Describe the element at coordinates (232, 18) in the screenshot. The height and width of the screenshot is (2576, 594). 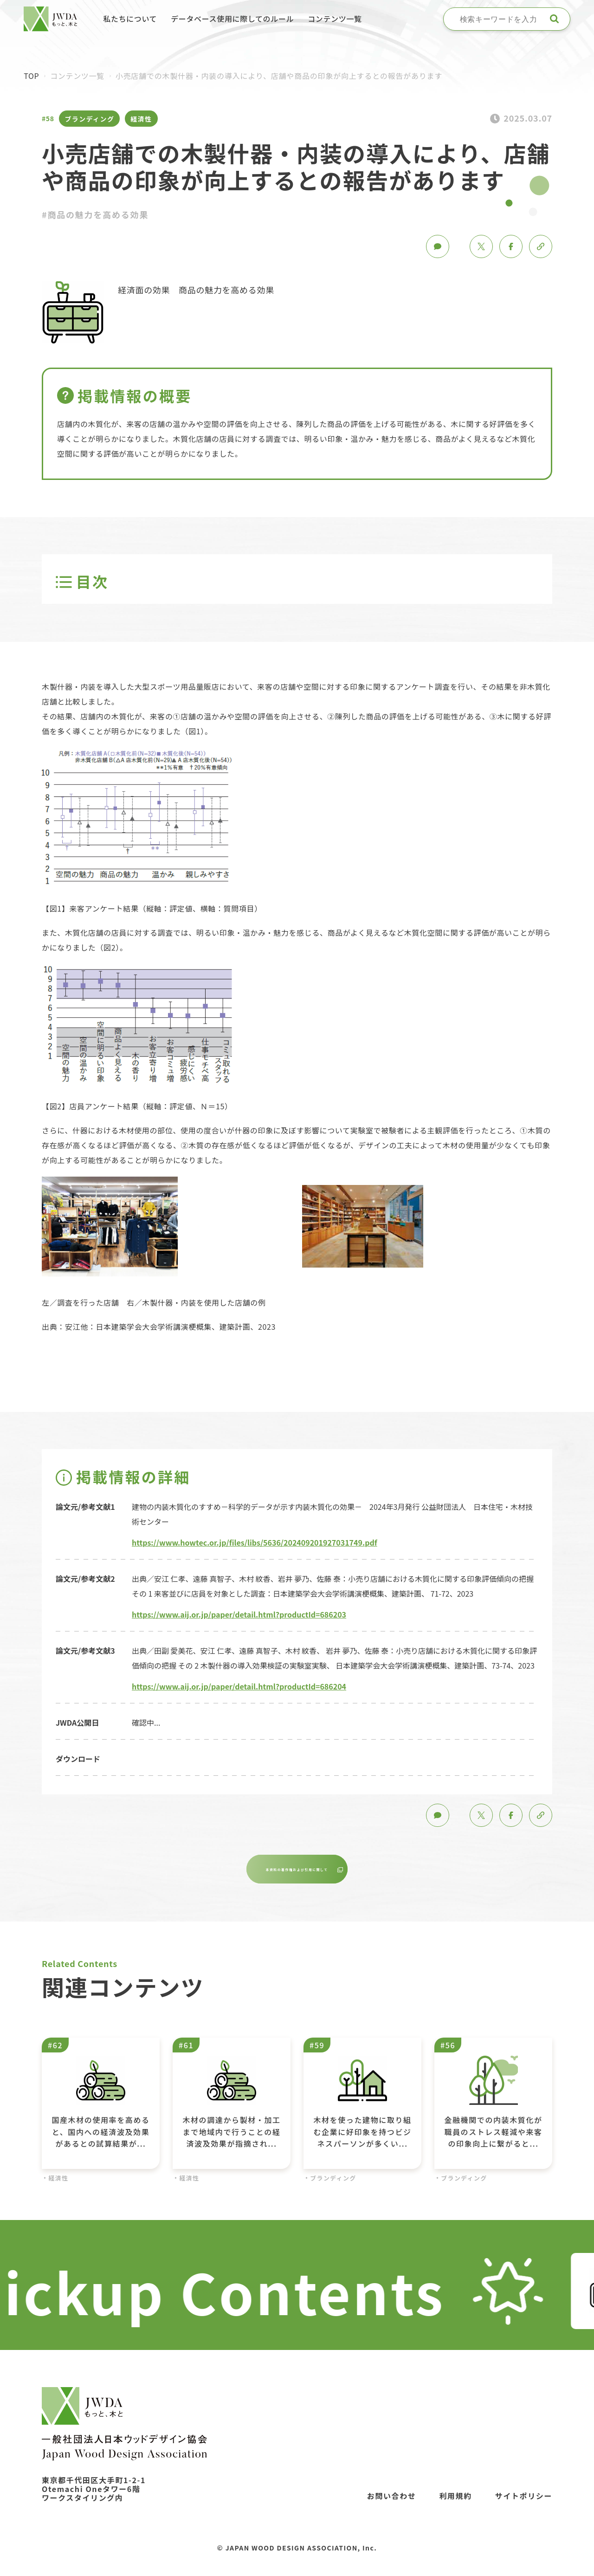
I see `データベース使用に際してのルール` at that location.